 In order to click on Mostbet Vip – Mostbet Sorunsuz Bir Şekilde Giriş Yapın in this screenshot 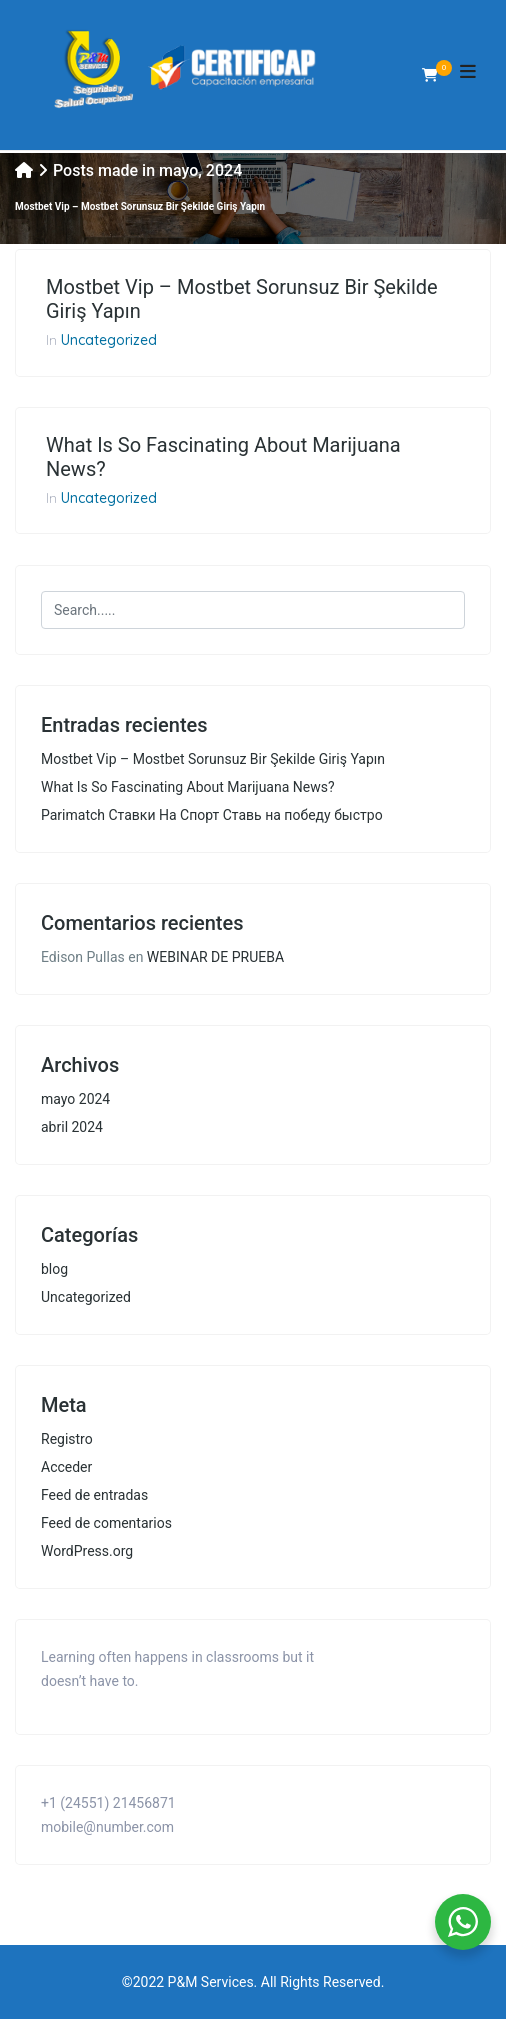, I will do `click(242, 299)`.